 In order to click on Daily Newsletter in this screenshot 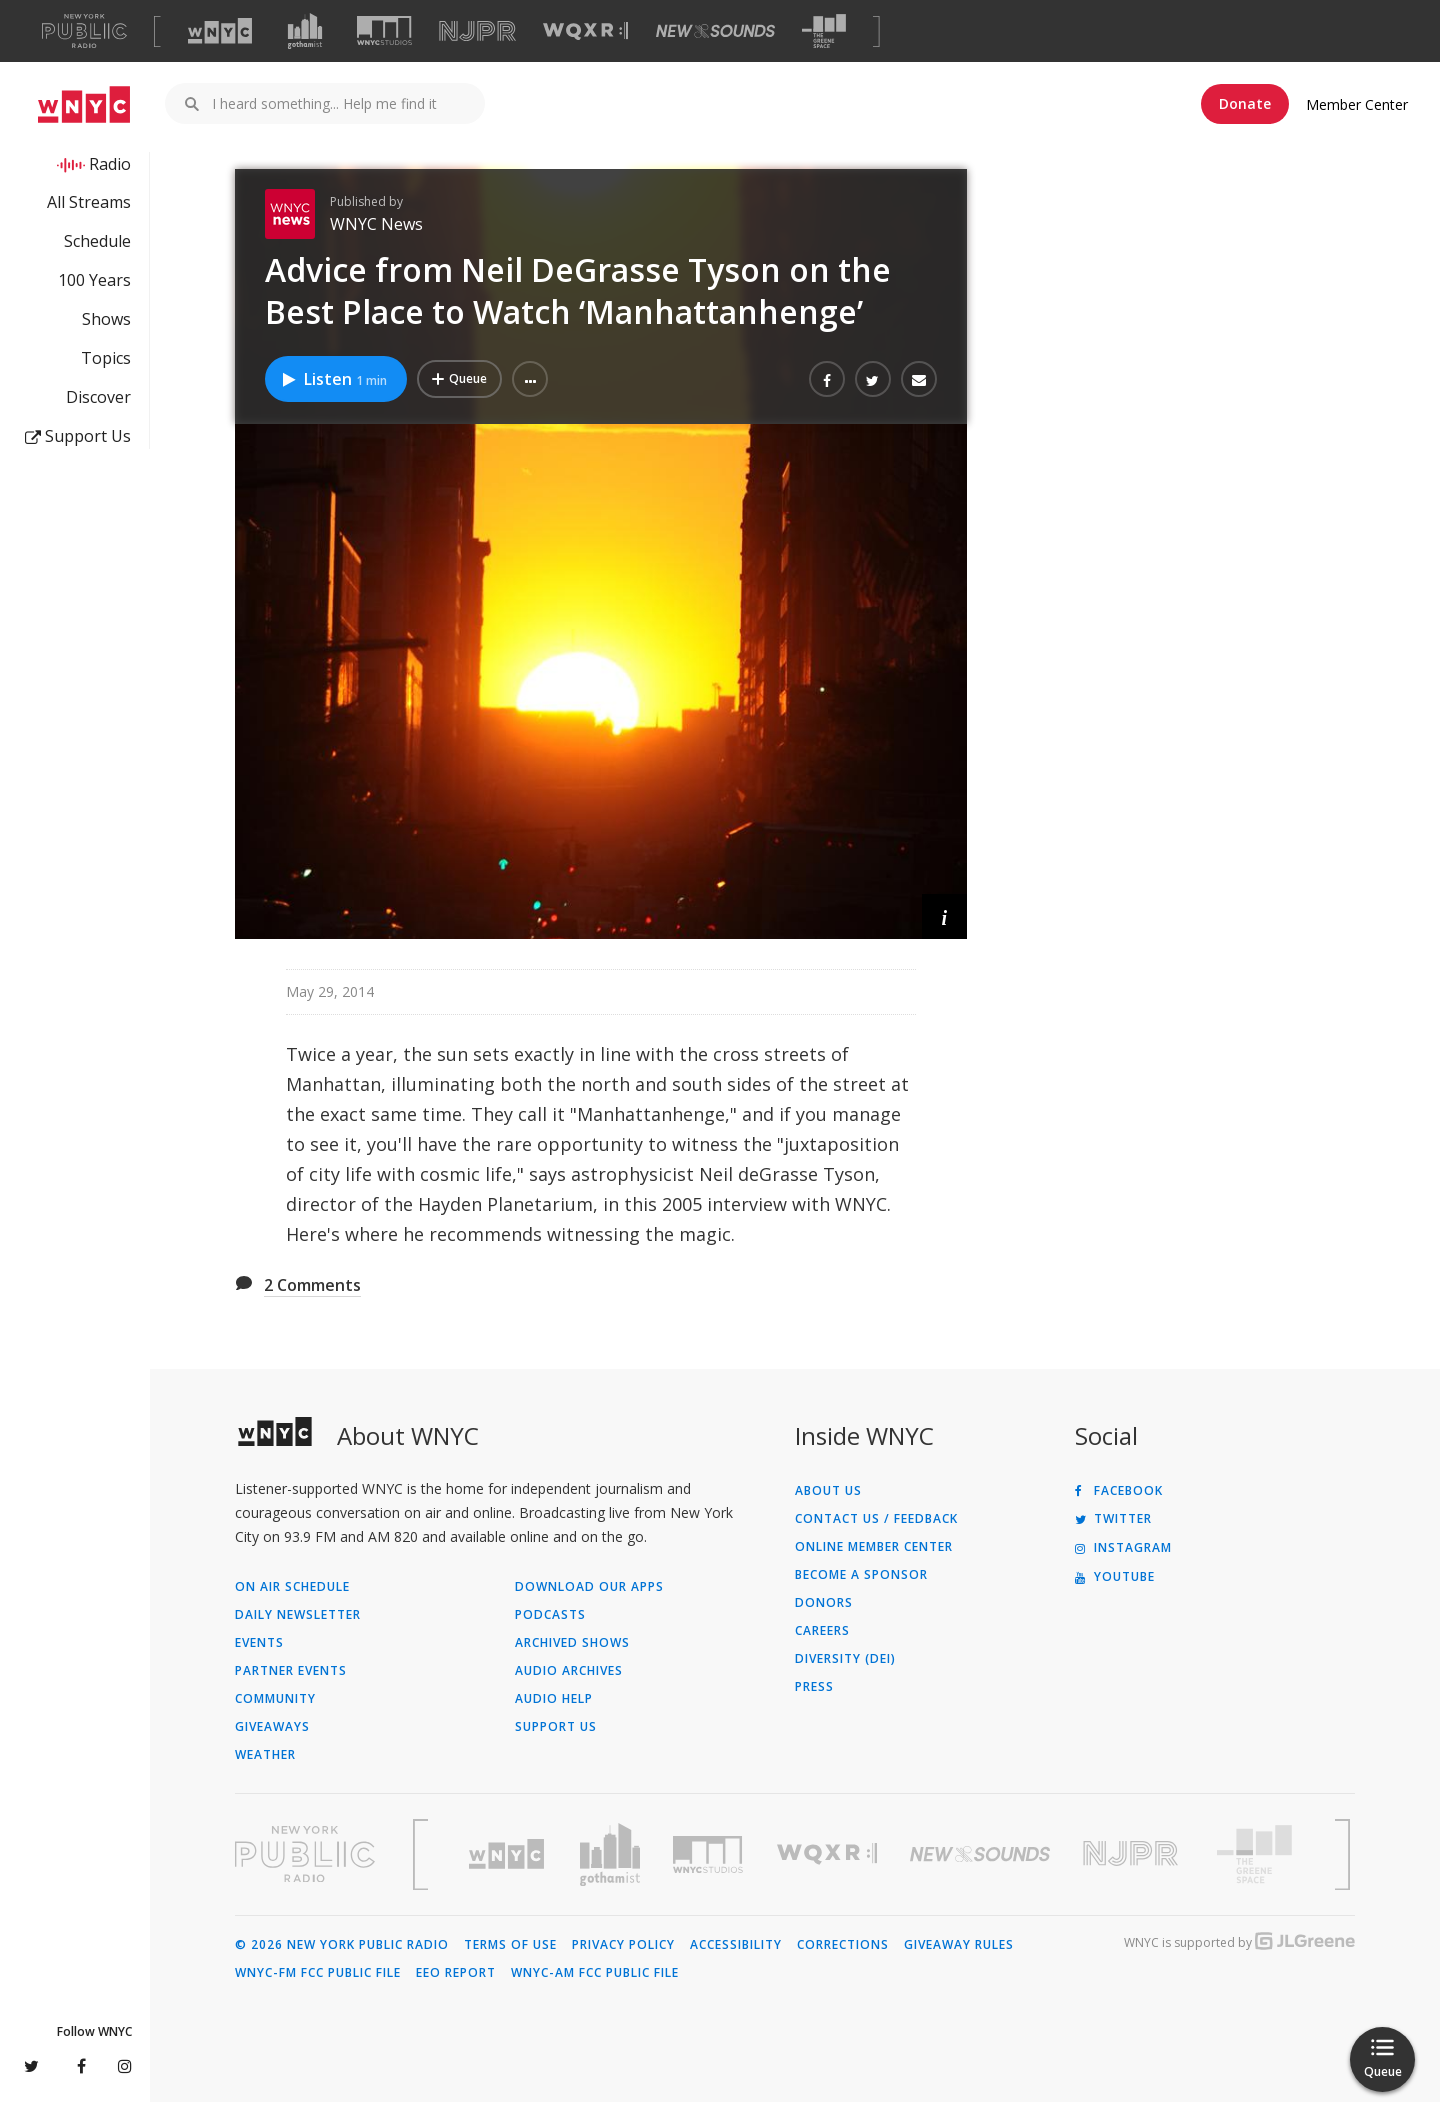, I will do `click(298, 1615)`.